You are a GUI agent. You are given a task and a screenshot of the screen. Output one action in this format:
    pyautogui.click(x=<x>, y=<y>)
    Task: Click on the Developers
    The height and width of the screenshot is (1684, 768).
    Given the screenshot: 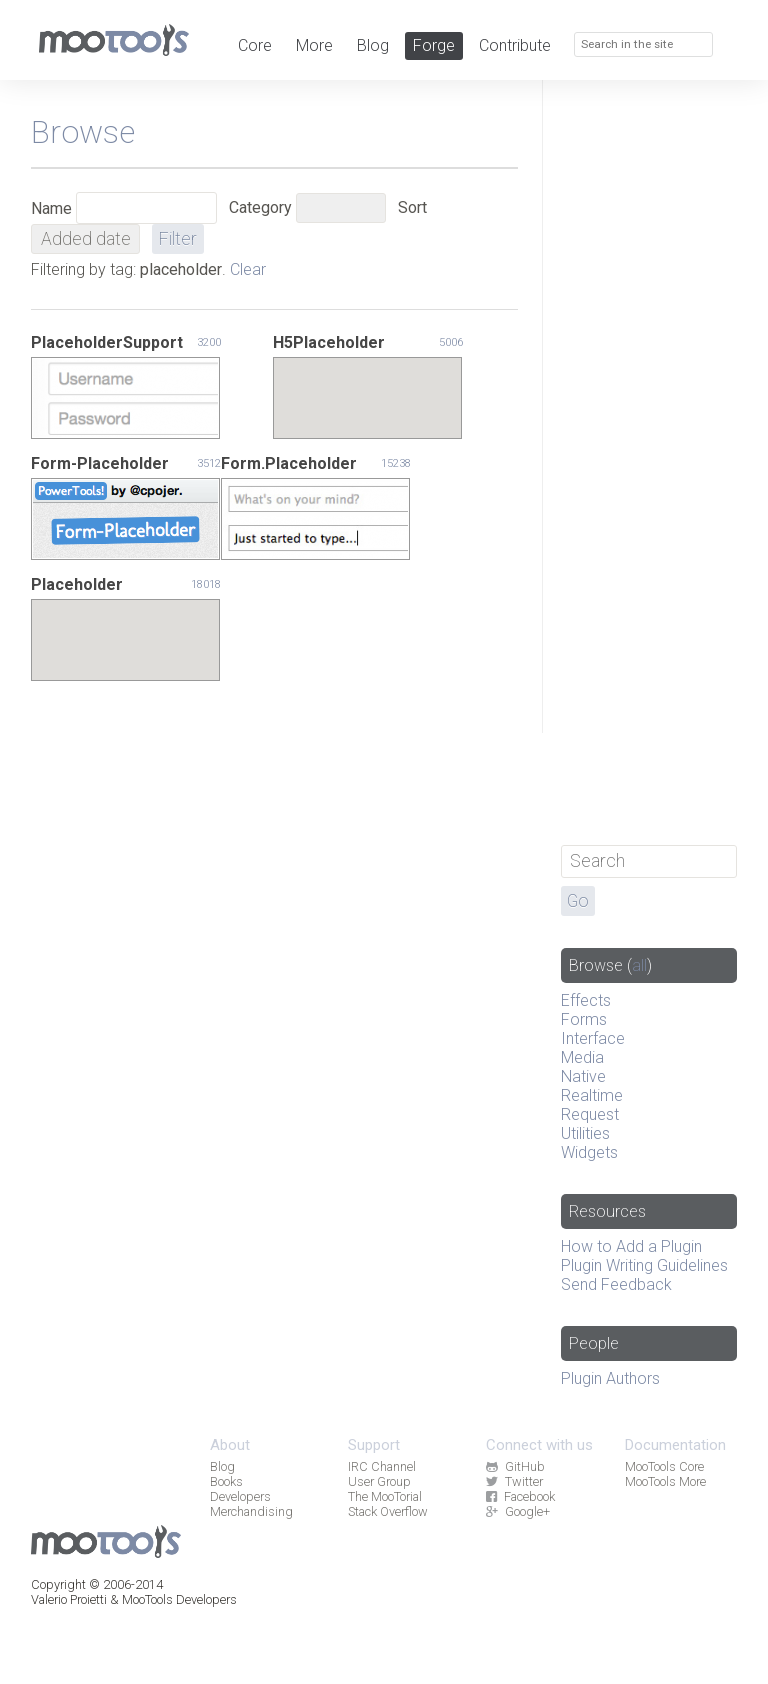 What is the action you would take?
    pyautogui.click(x=240, y=1496)
    